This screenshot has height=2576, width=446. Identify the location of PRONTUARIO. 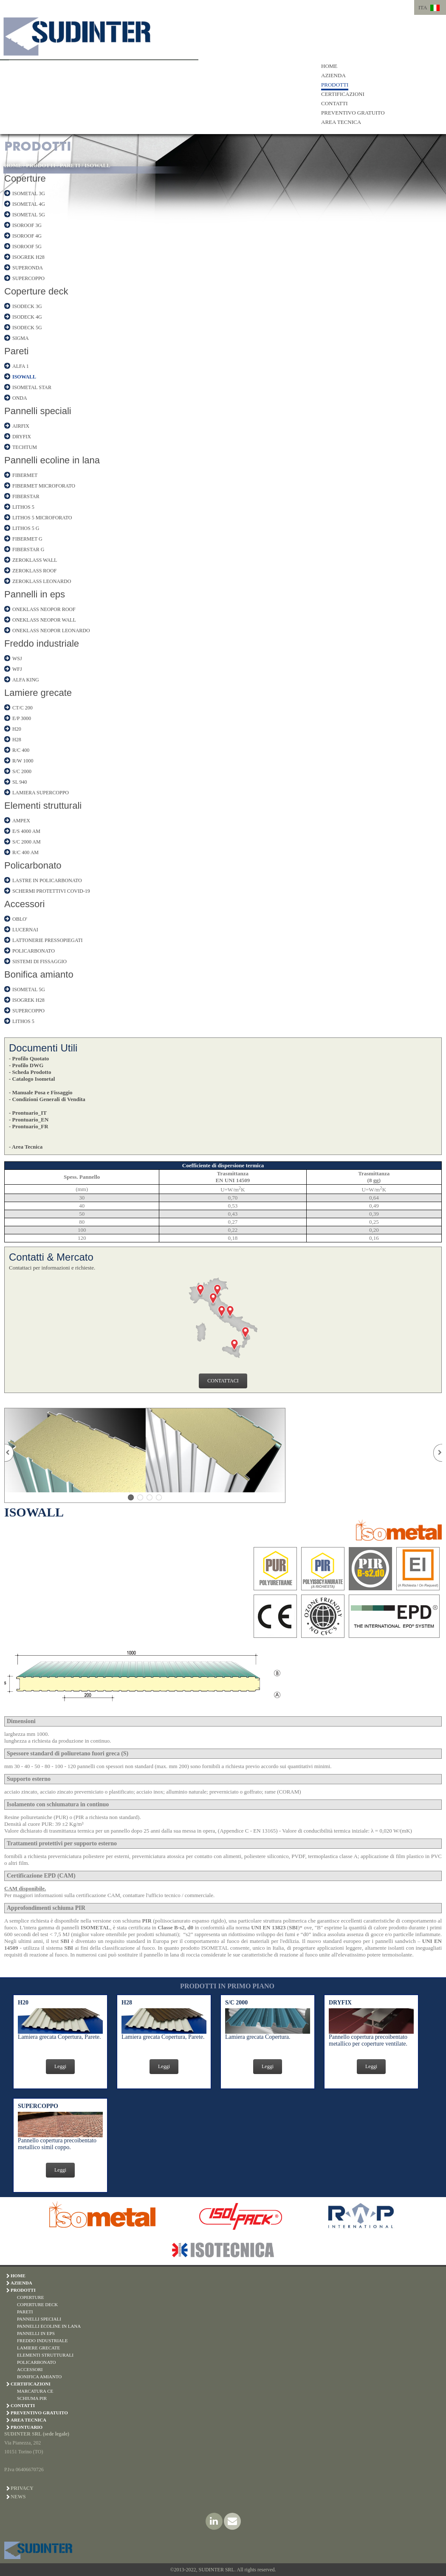
(26, 2427).